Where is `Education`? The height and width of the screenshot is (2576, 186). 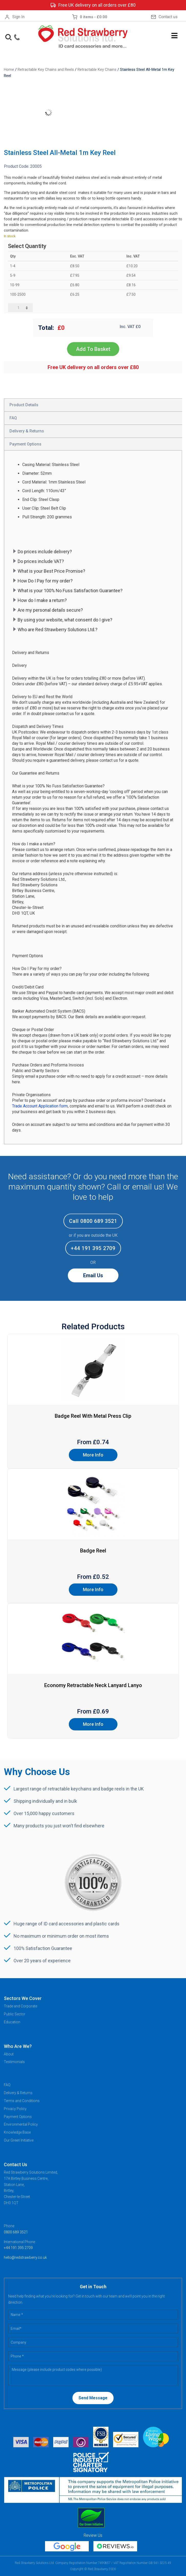
Education is located at coordinates (12, 2022).